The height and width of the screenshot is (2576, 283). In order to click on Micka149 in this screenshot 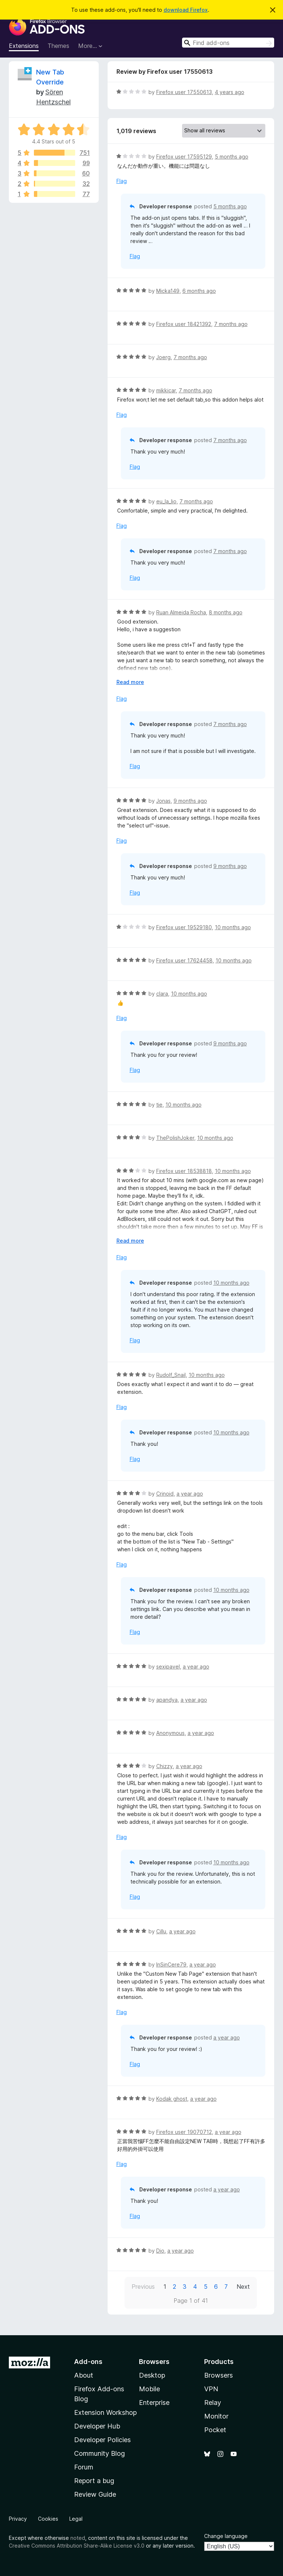, I will do `click(167, 291)`.